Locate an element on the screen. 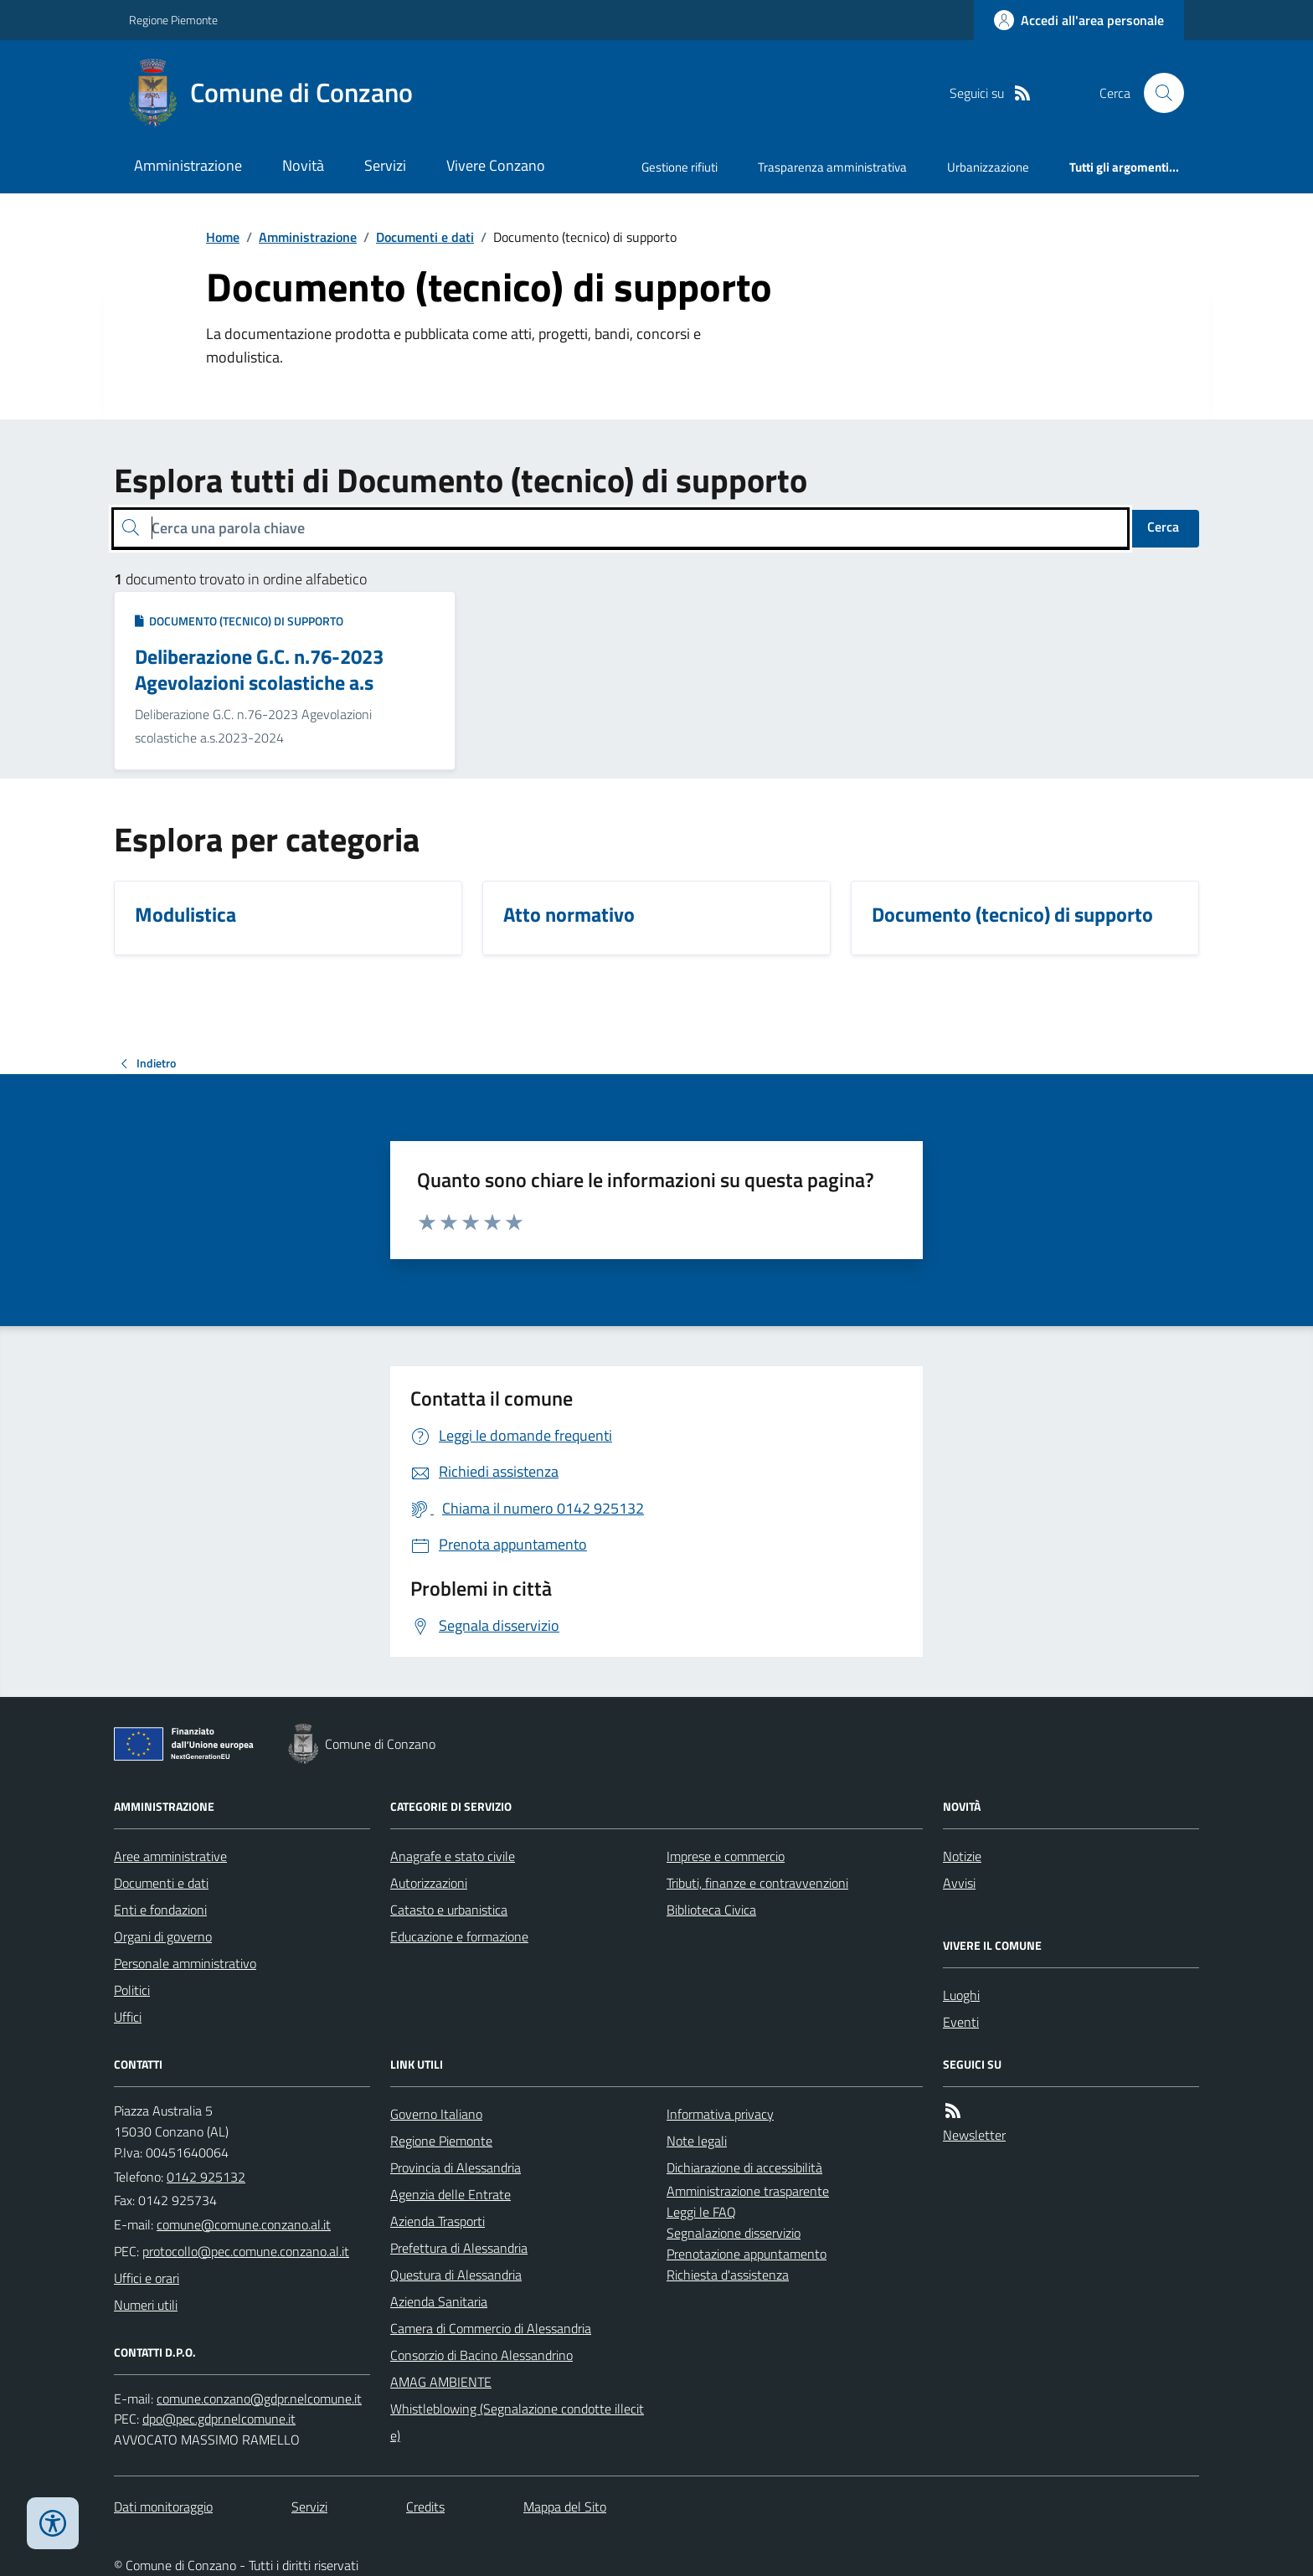 Image resolution: width=1313 pixels, height=2576 pixels. AMAG AMBIENTE is located at coordinates (441, 2382).